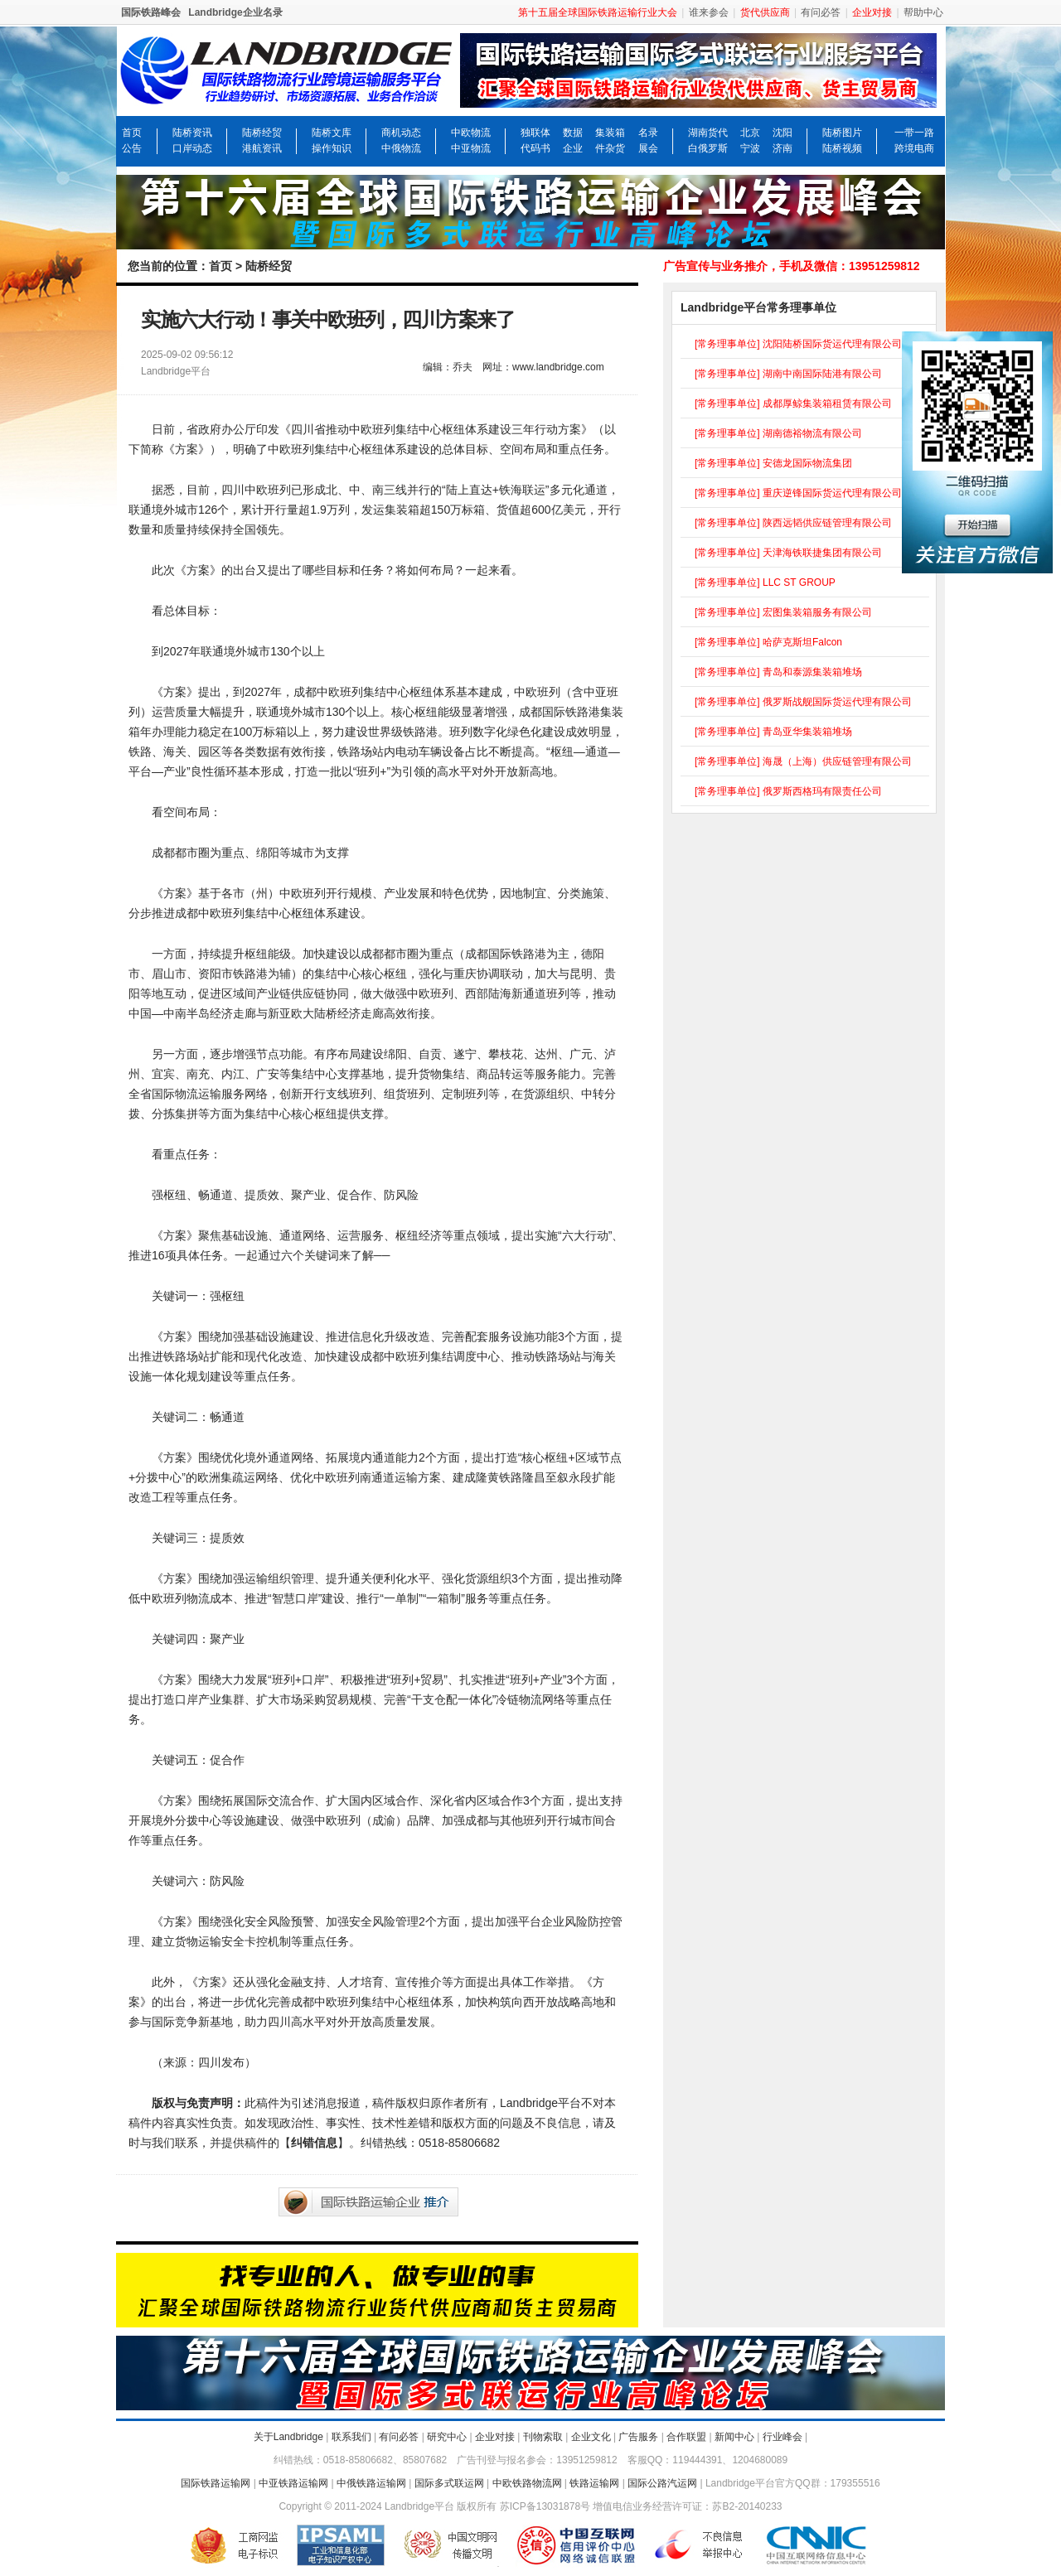 Image resolution: width=1061 pixels, height=2576 pixels. Describe the element at coordinates (371, 2483) in the screenshot. I see `中俄铁路运输网` at that location.